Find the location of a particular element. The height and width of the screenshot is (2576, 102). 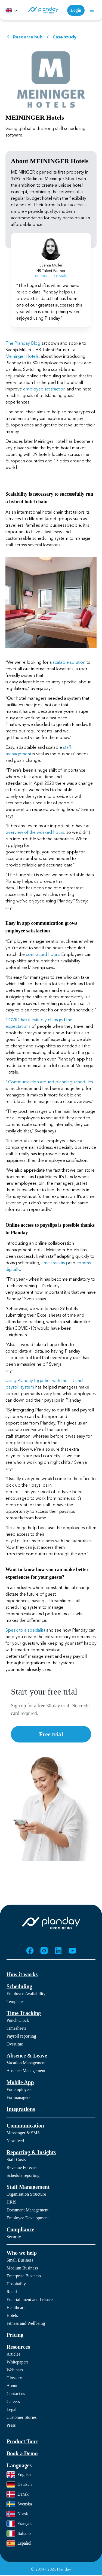

Webinars is located at coordinates (15, 2370).